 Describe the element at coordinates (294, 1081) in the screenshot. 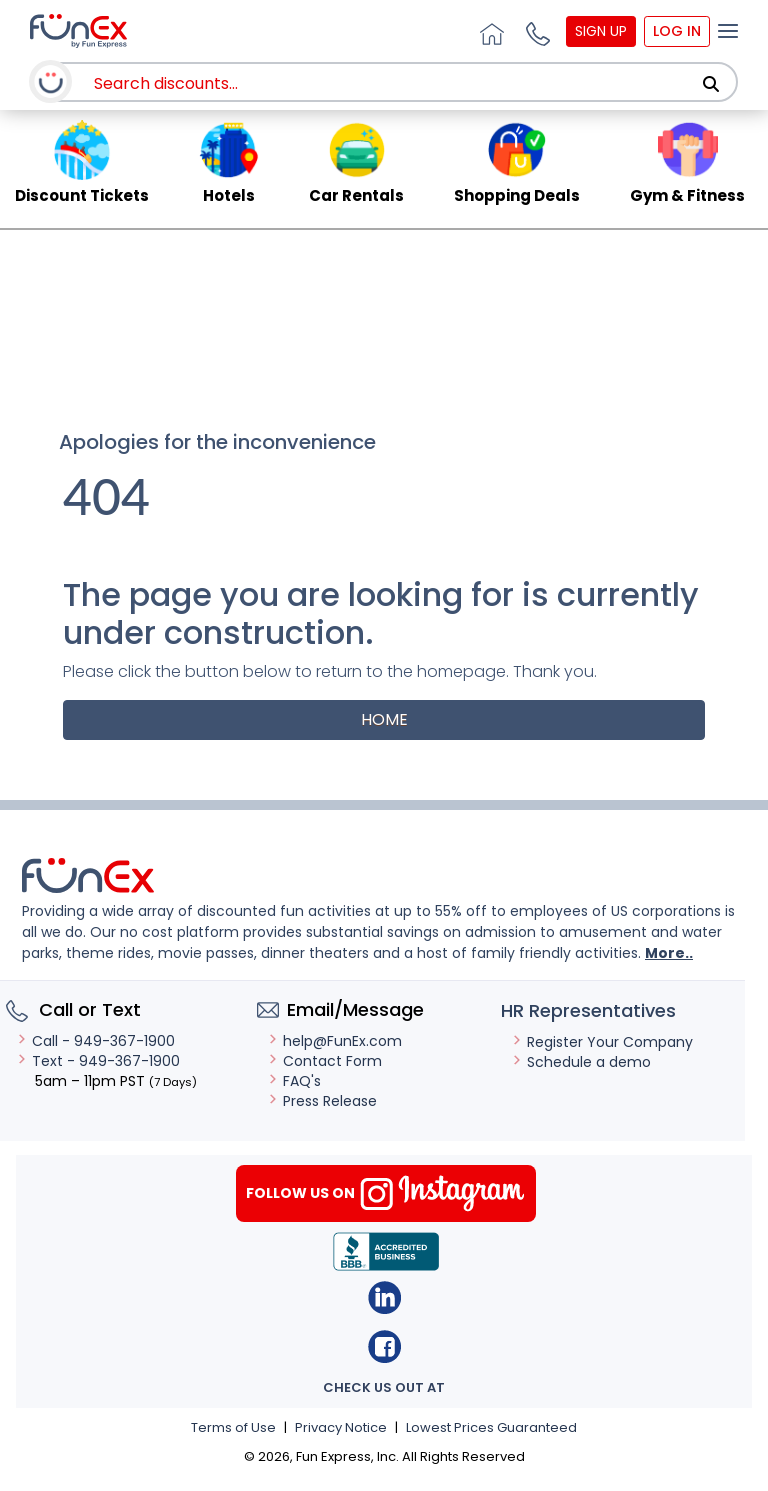

I see `FAQ's` at that location.